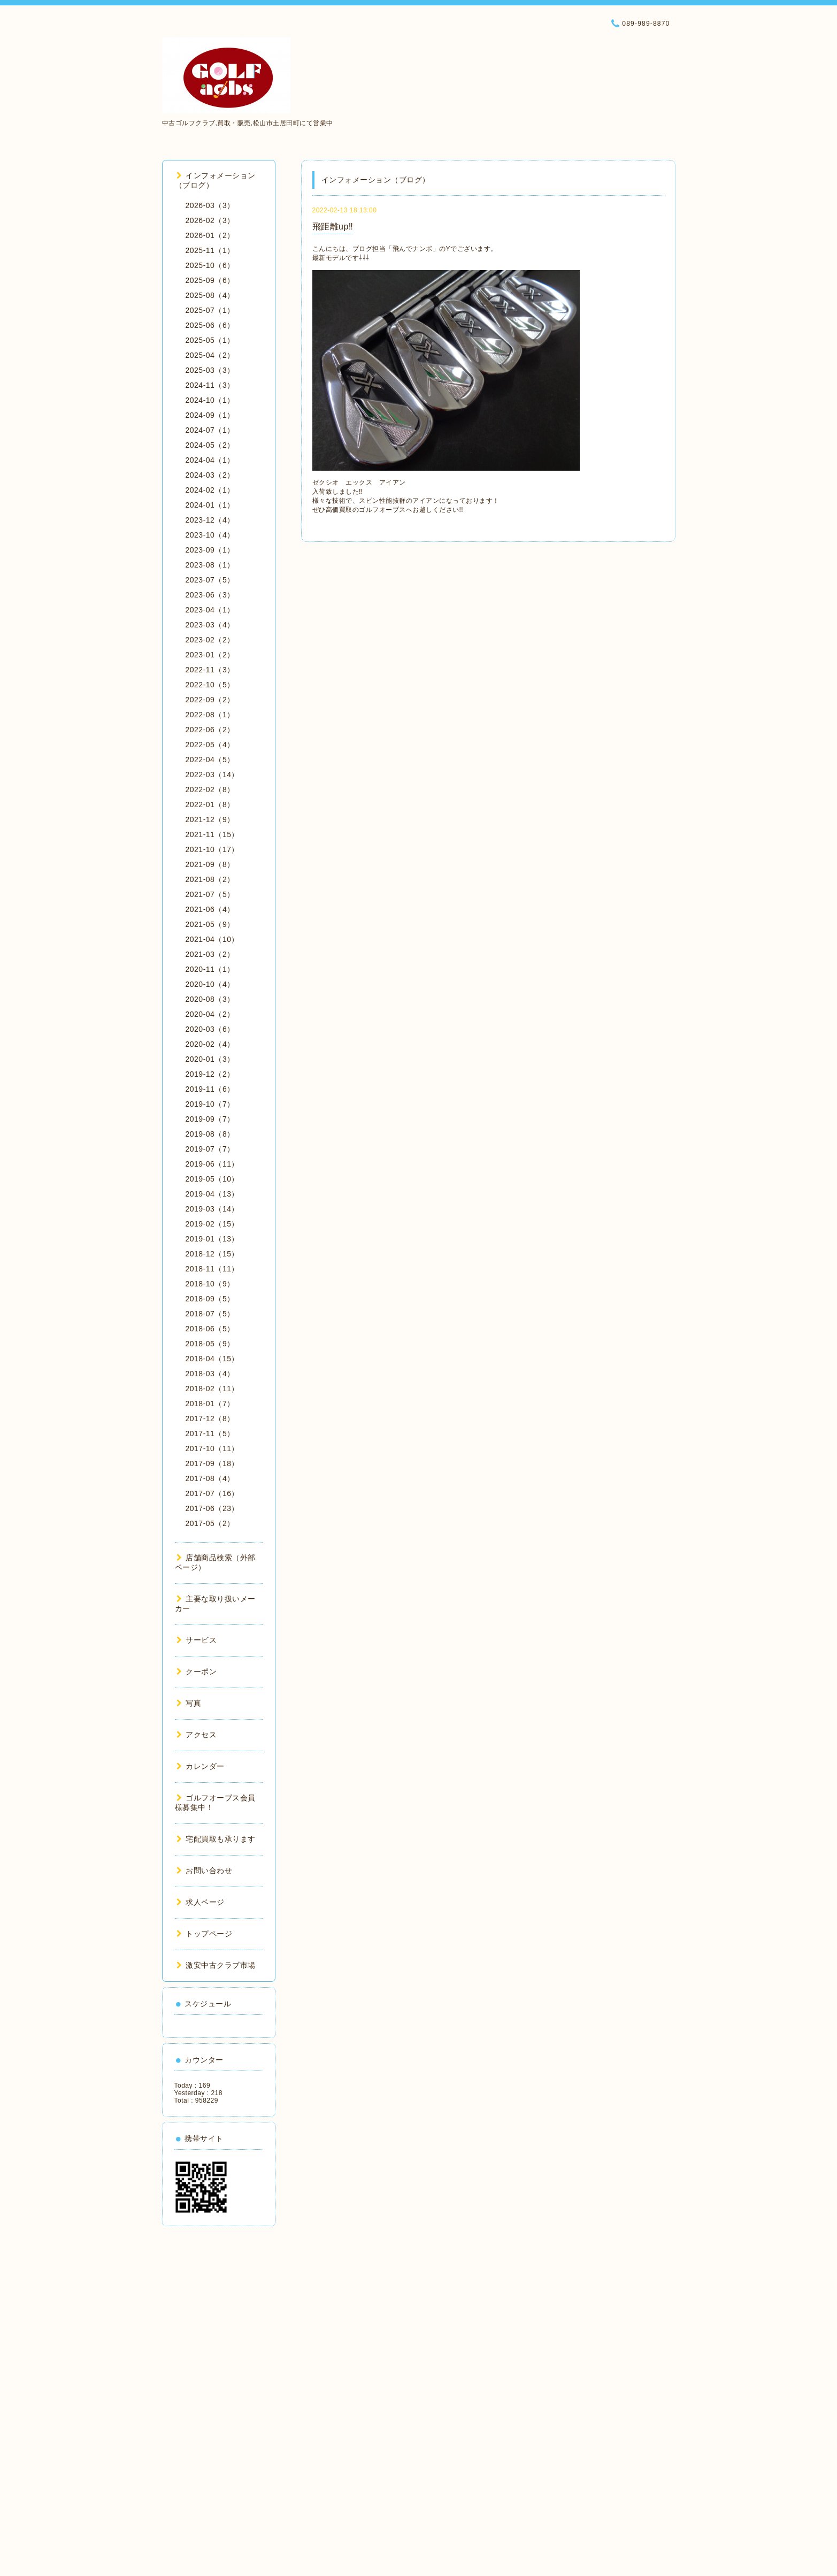 The height and width of the screenshot is (2576, 837). Describe the element at coordinates (212, 939) in the screenshot. I see `2021-04（10）` at that location.